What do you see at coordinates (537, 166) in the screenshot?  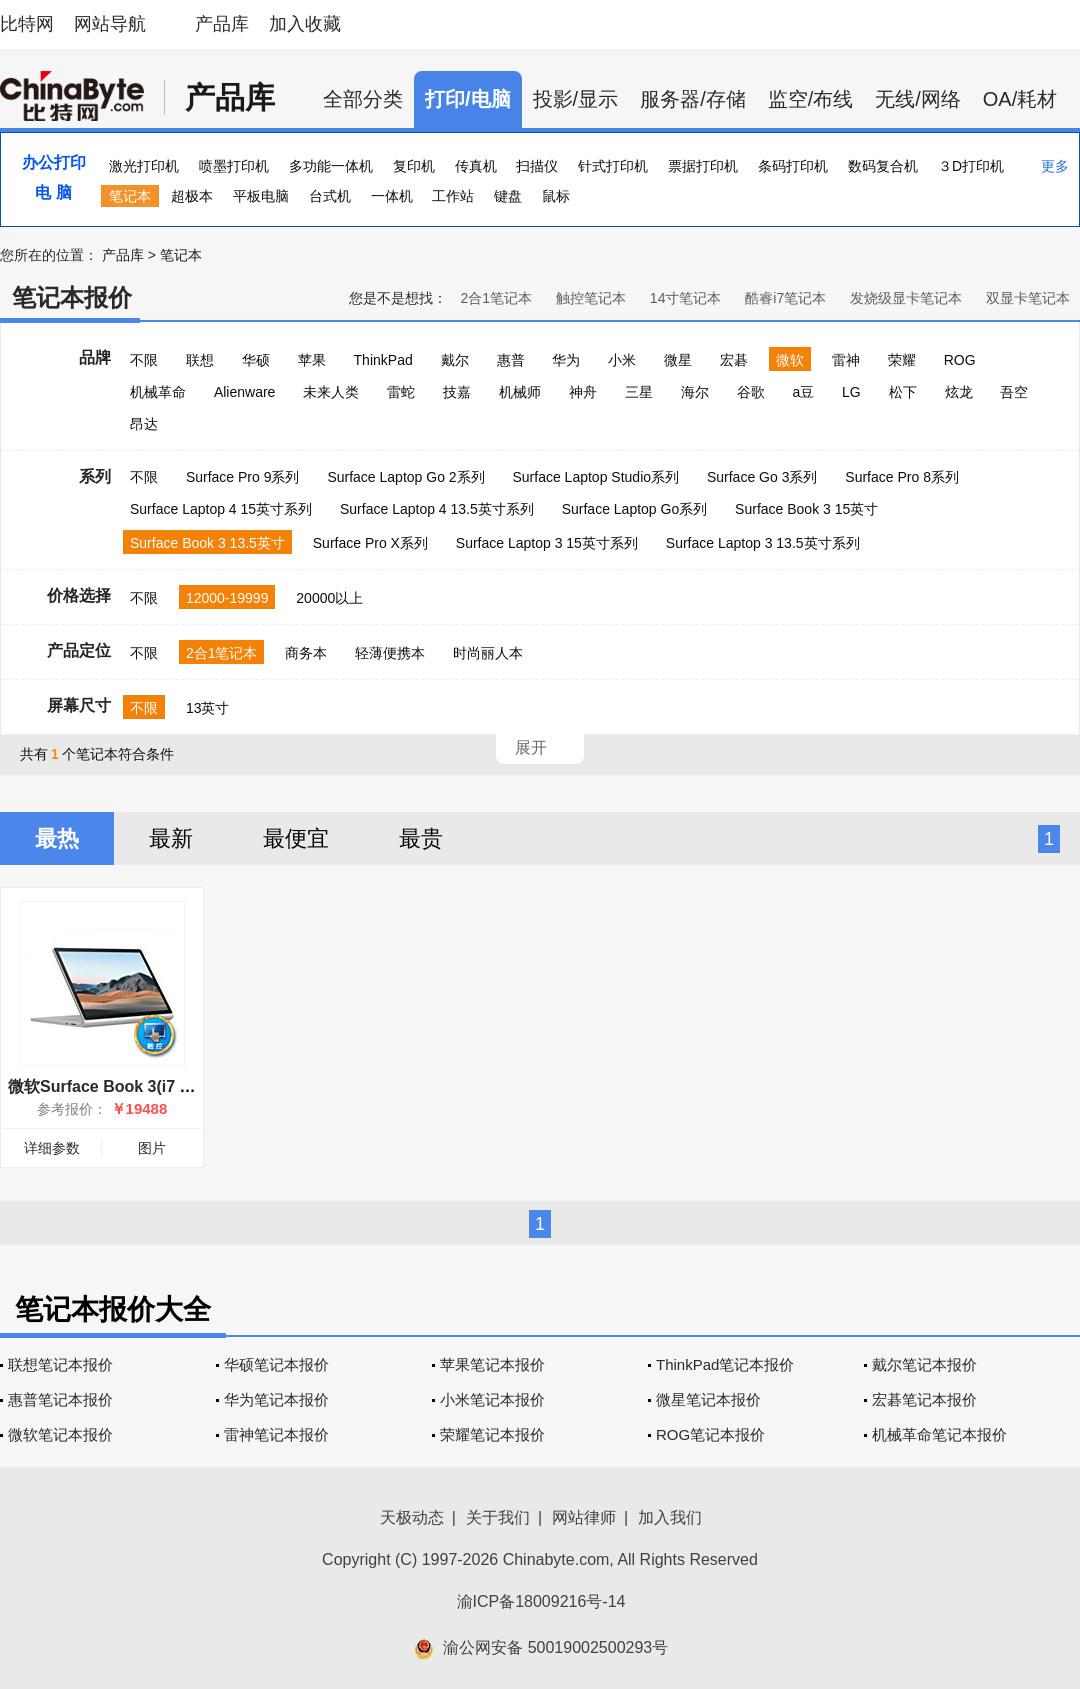 I see `扫描仪` at bounding box center [537, 166].